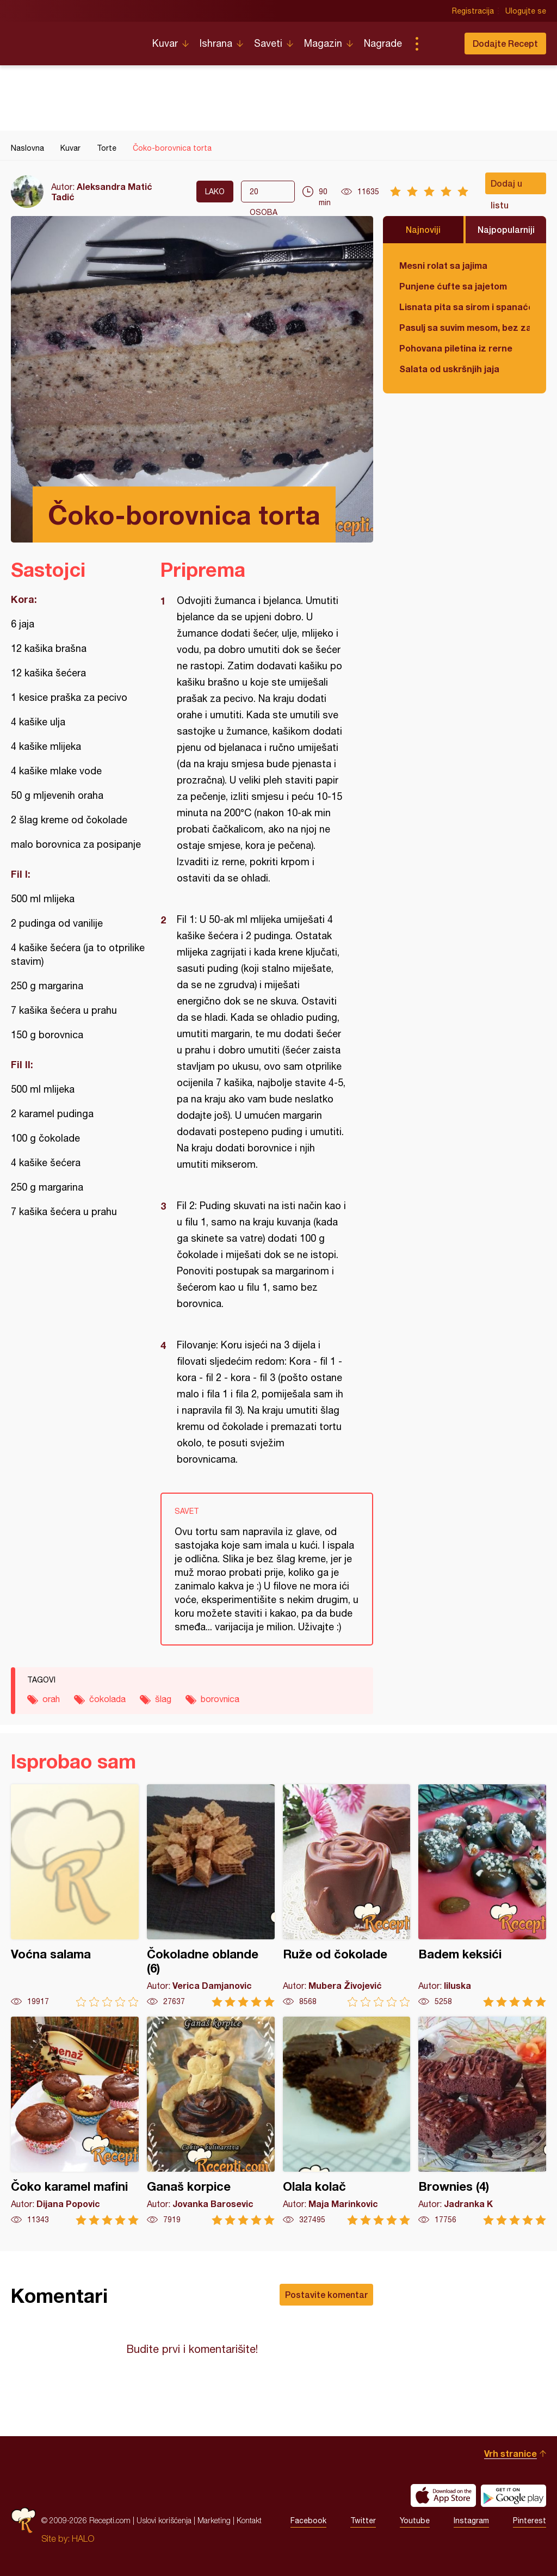  Describe the element at coordinates (211, 1895) in the screenshot. I see `Čokoladne oblande (6)` at that location.